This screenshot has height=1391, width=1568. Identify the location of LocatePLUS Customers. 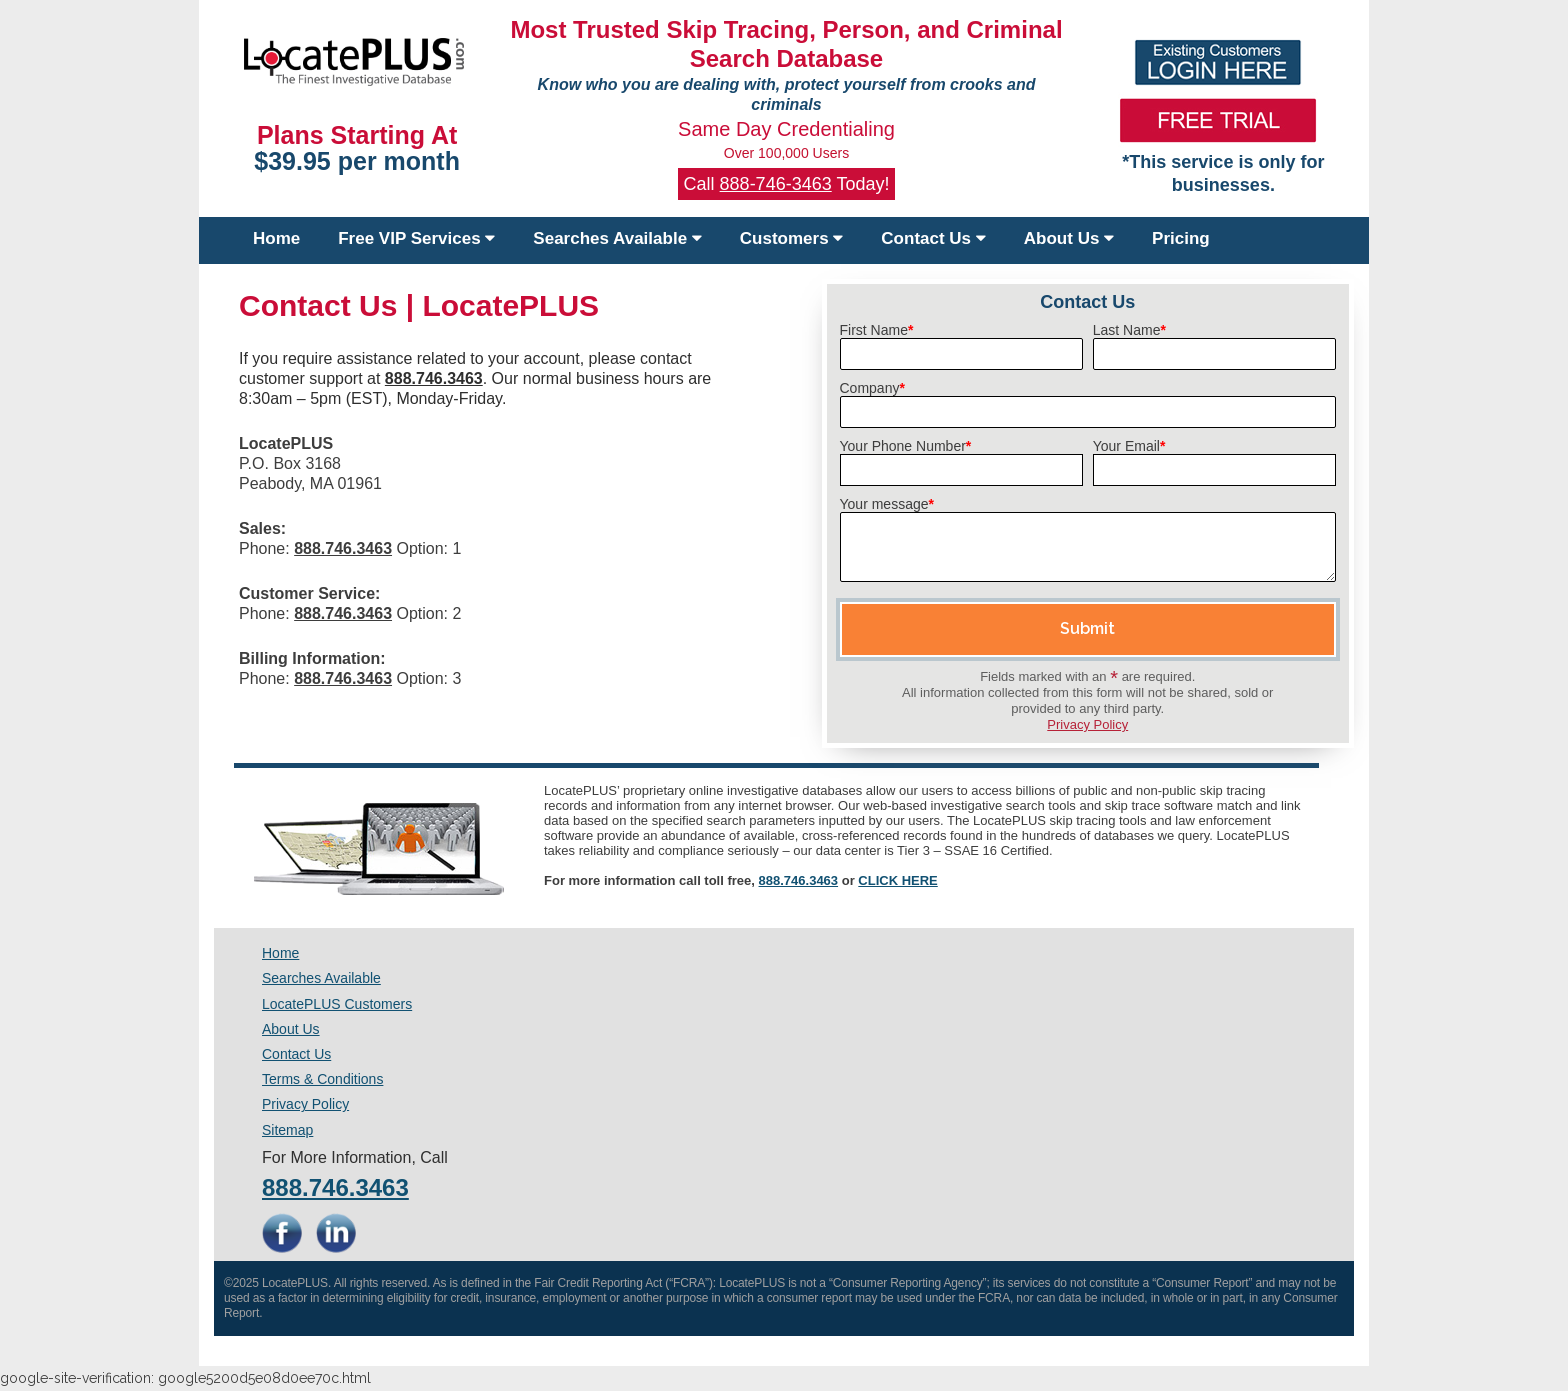
(337, 1004).